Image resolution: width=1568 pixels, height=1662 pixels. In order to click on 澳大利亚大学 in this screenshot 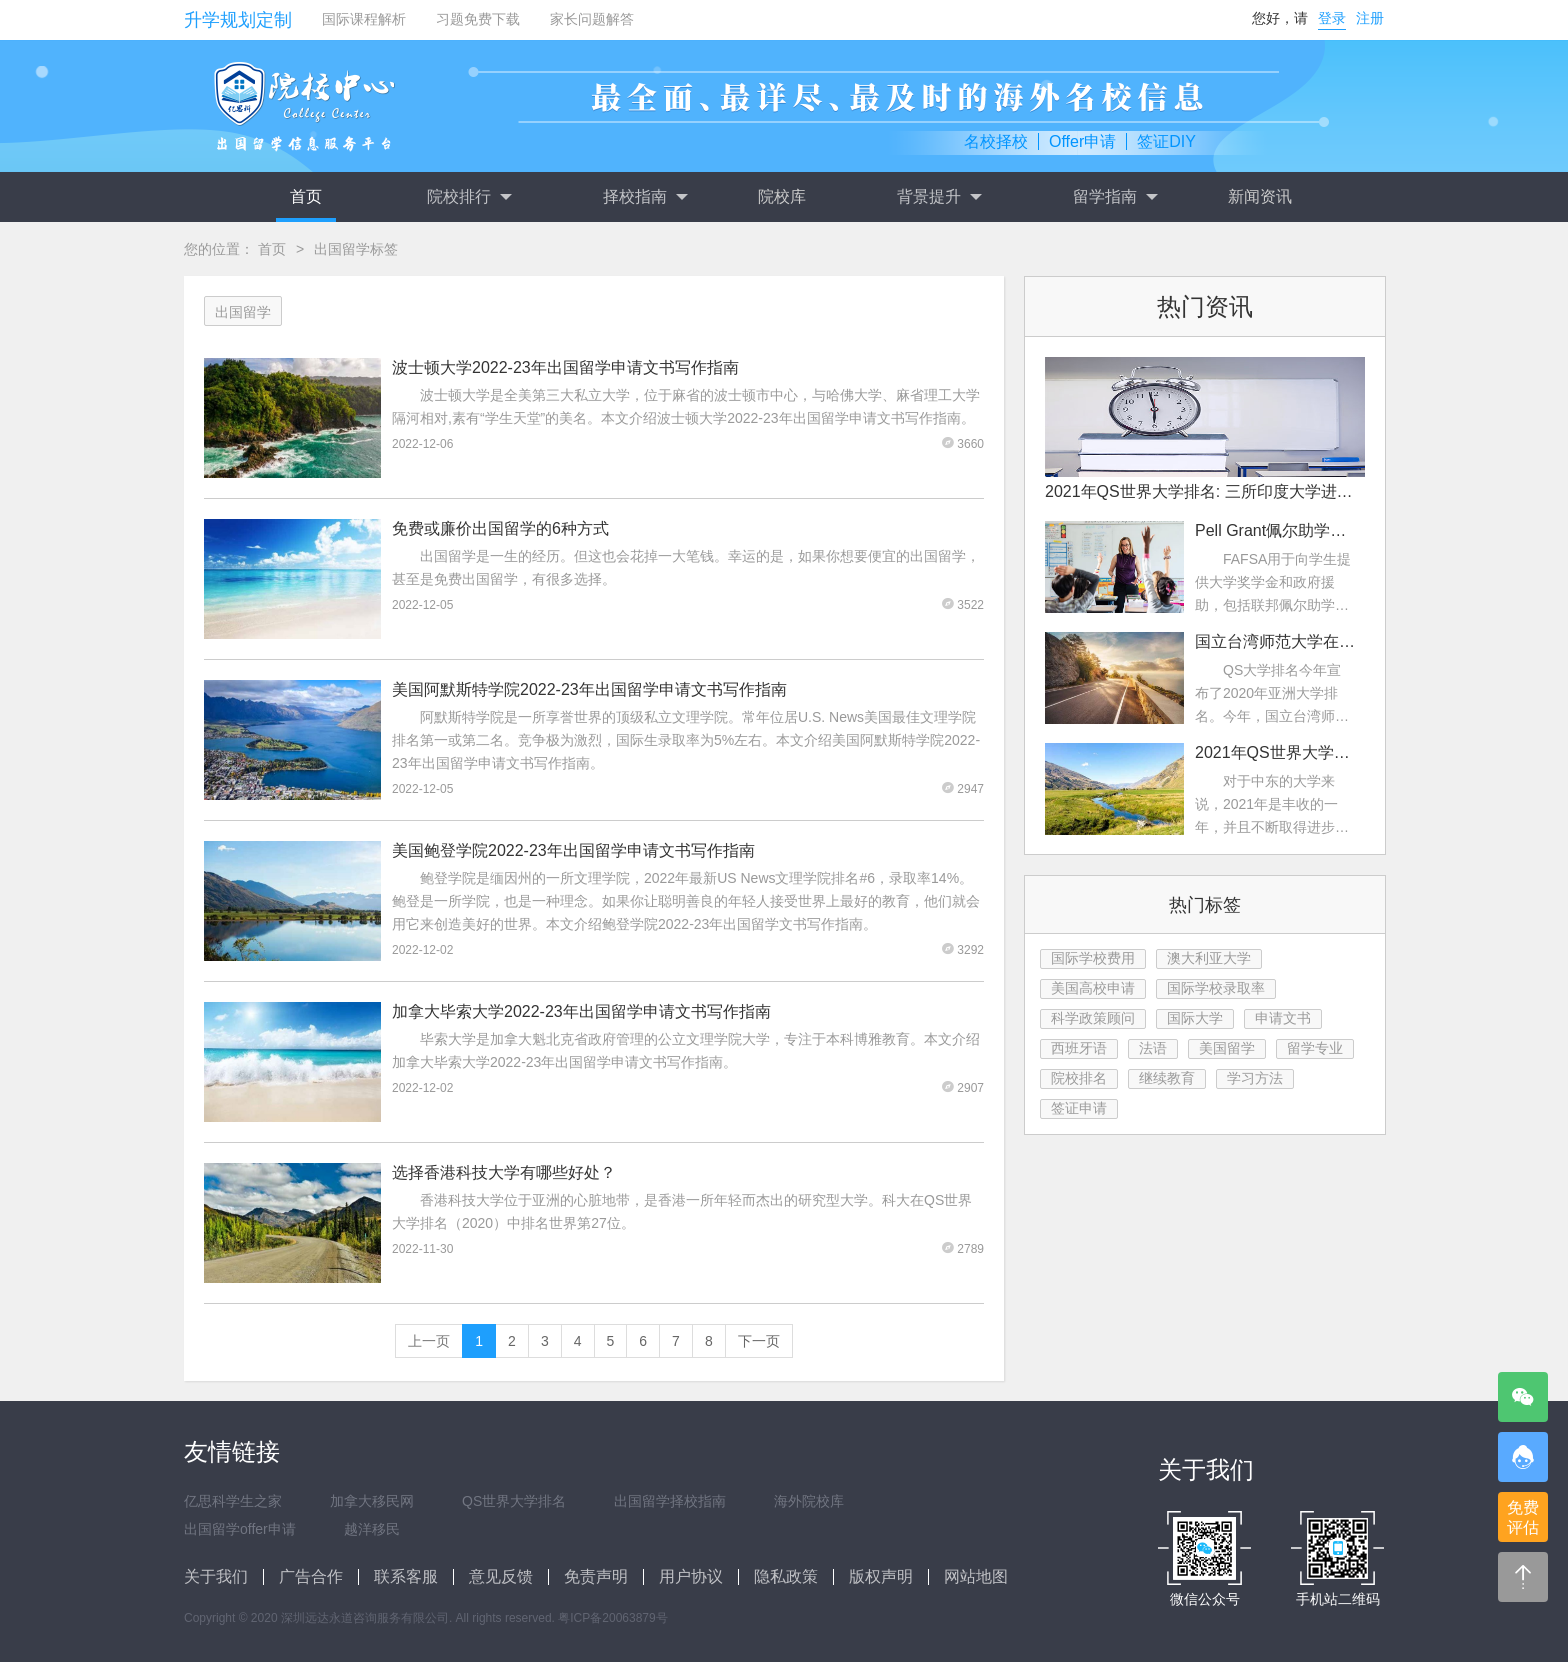, I will do `click(1209, 958)`.